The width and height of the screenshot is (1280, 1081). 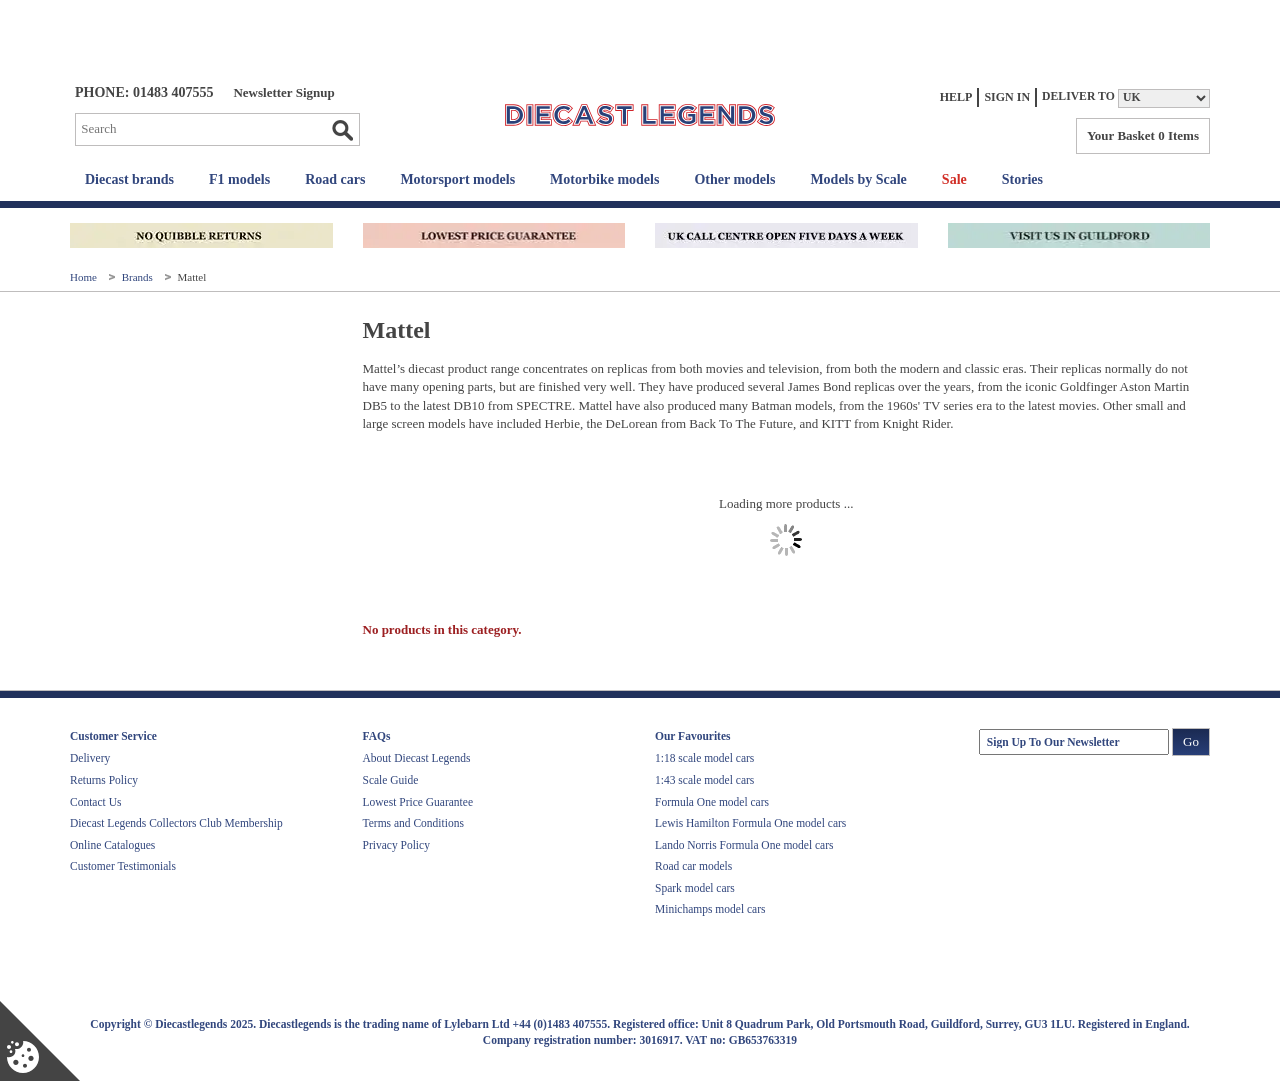 I want to click on Online Catalogues, so click(x=112, y=845).